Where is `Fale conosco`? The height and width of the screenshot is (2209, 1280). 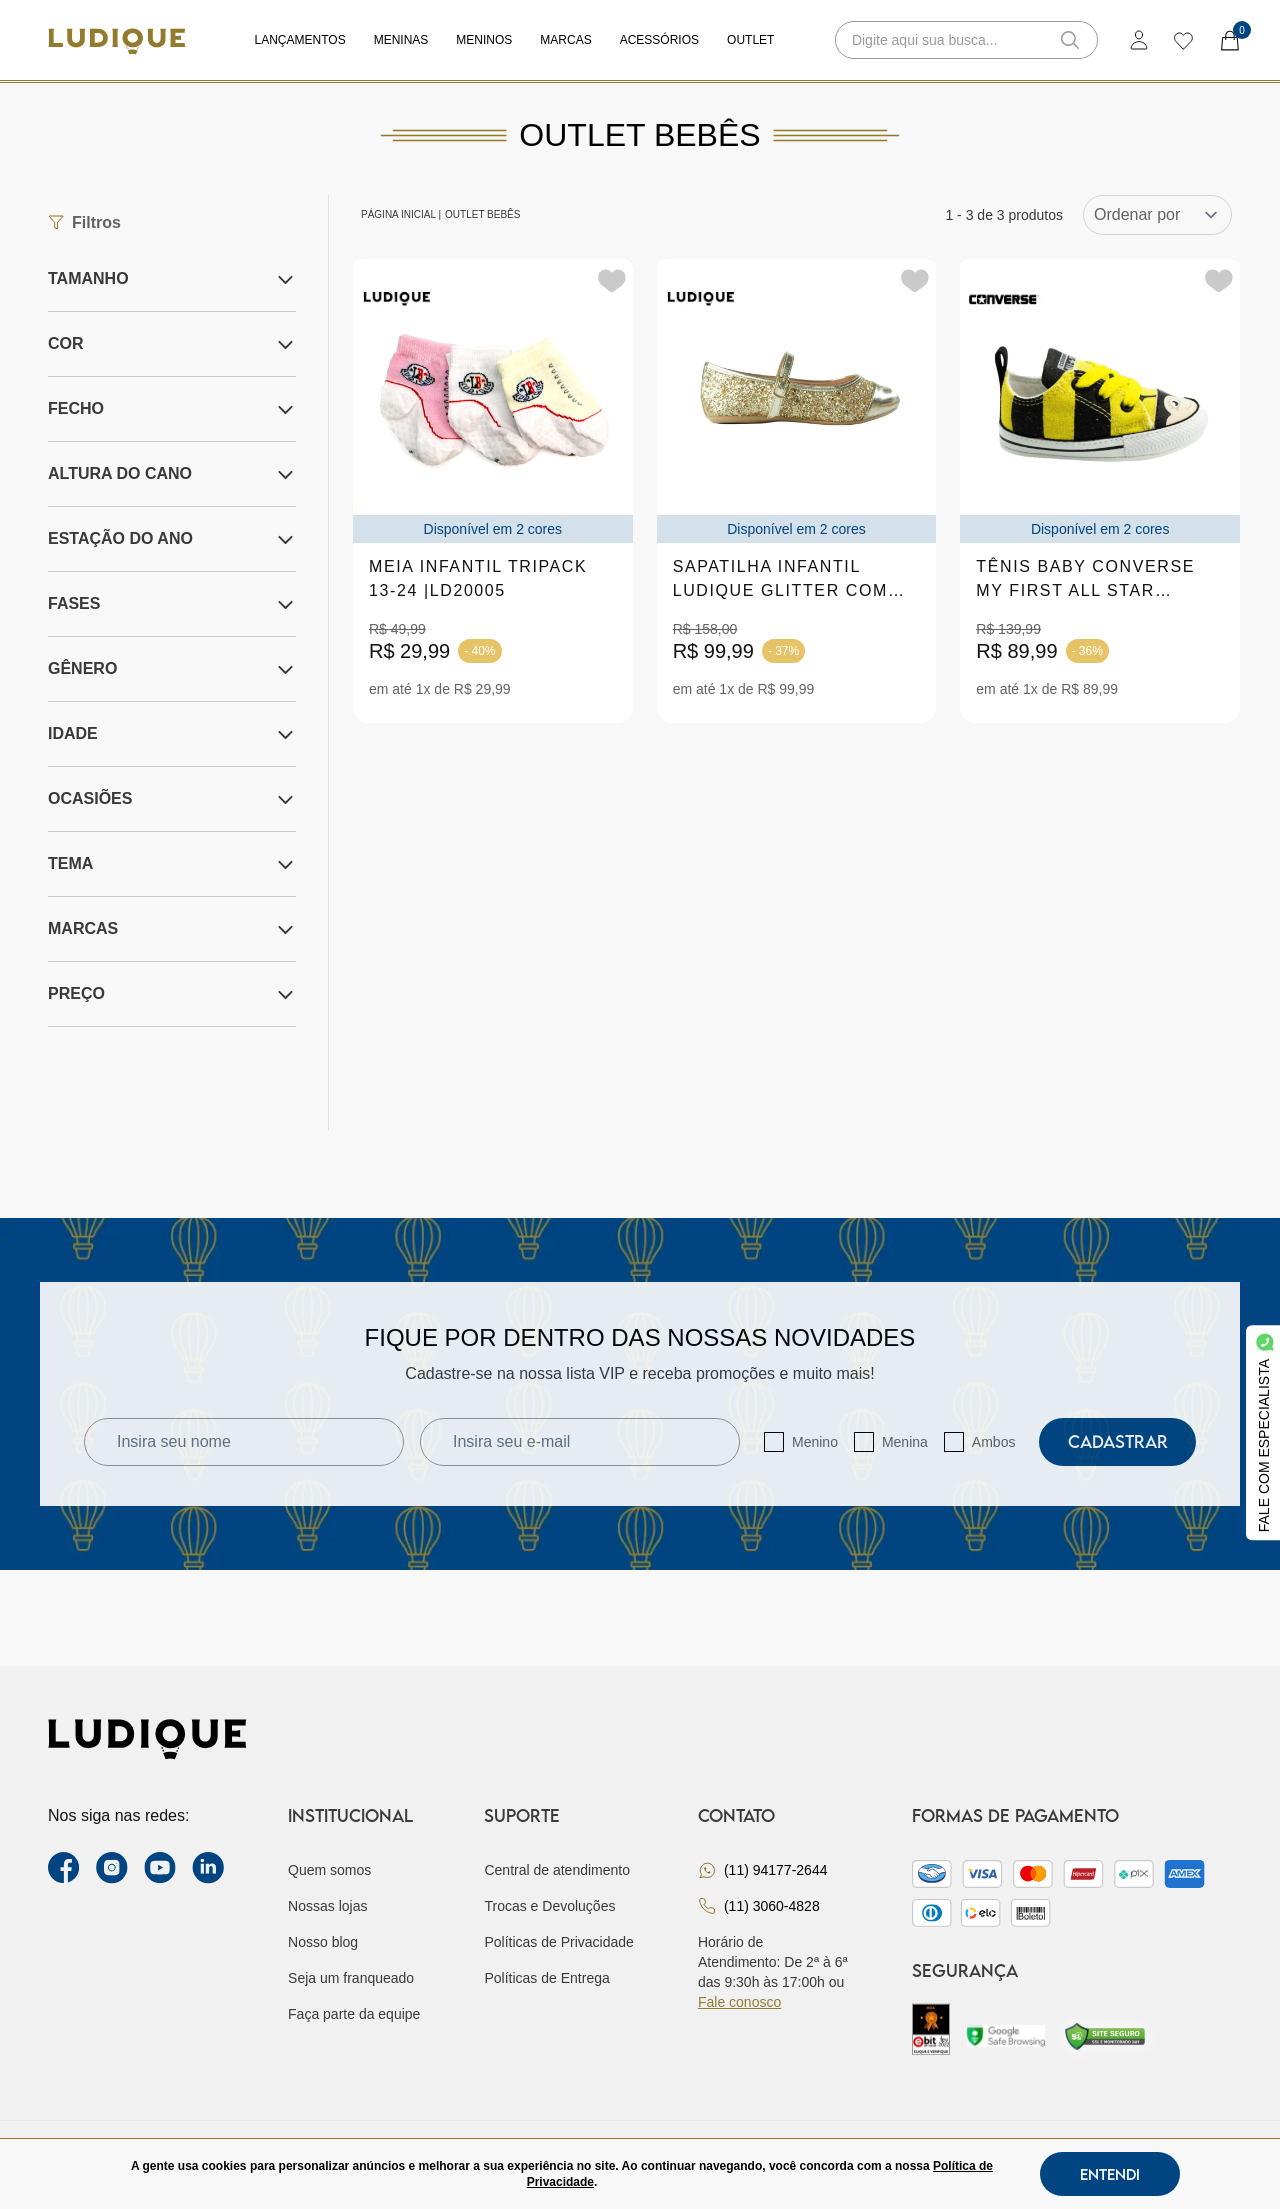 Fale conosco is located at coordinates (739, 2002).